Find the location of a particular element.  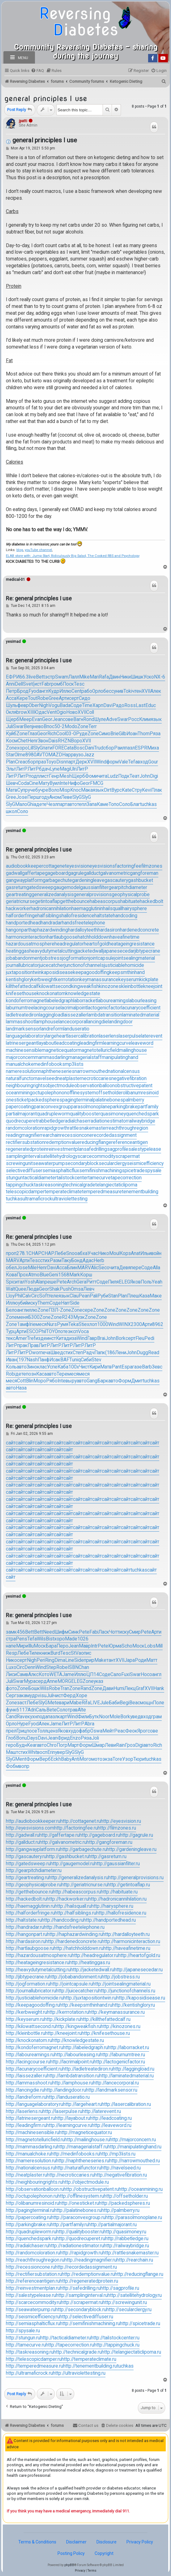

http://laborracket.ru is located at coordinates (128, 2047).